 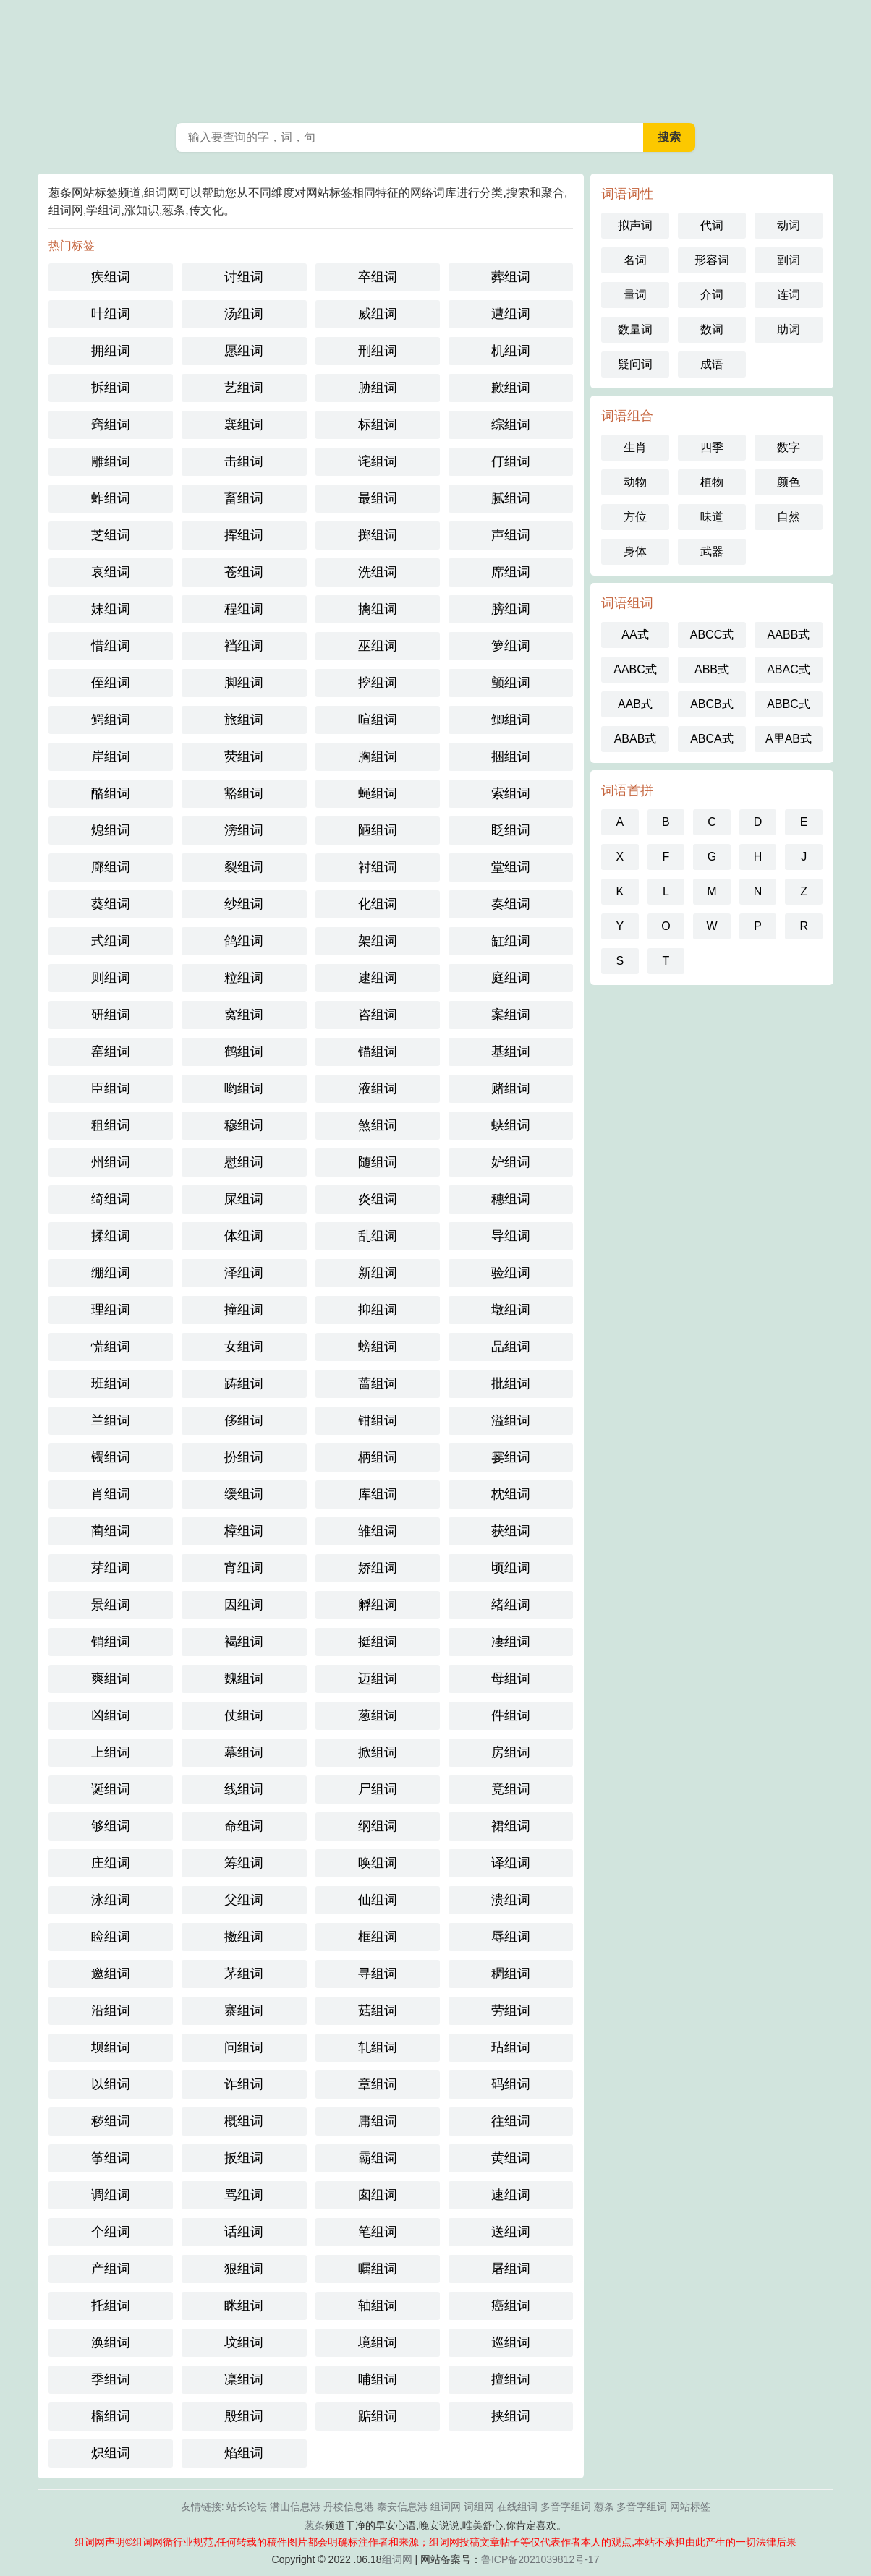 What do you see at coordinates (110, 1531) in the screenshot?
I see `蔺组词` at bounding box center [110, 1531].